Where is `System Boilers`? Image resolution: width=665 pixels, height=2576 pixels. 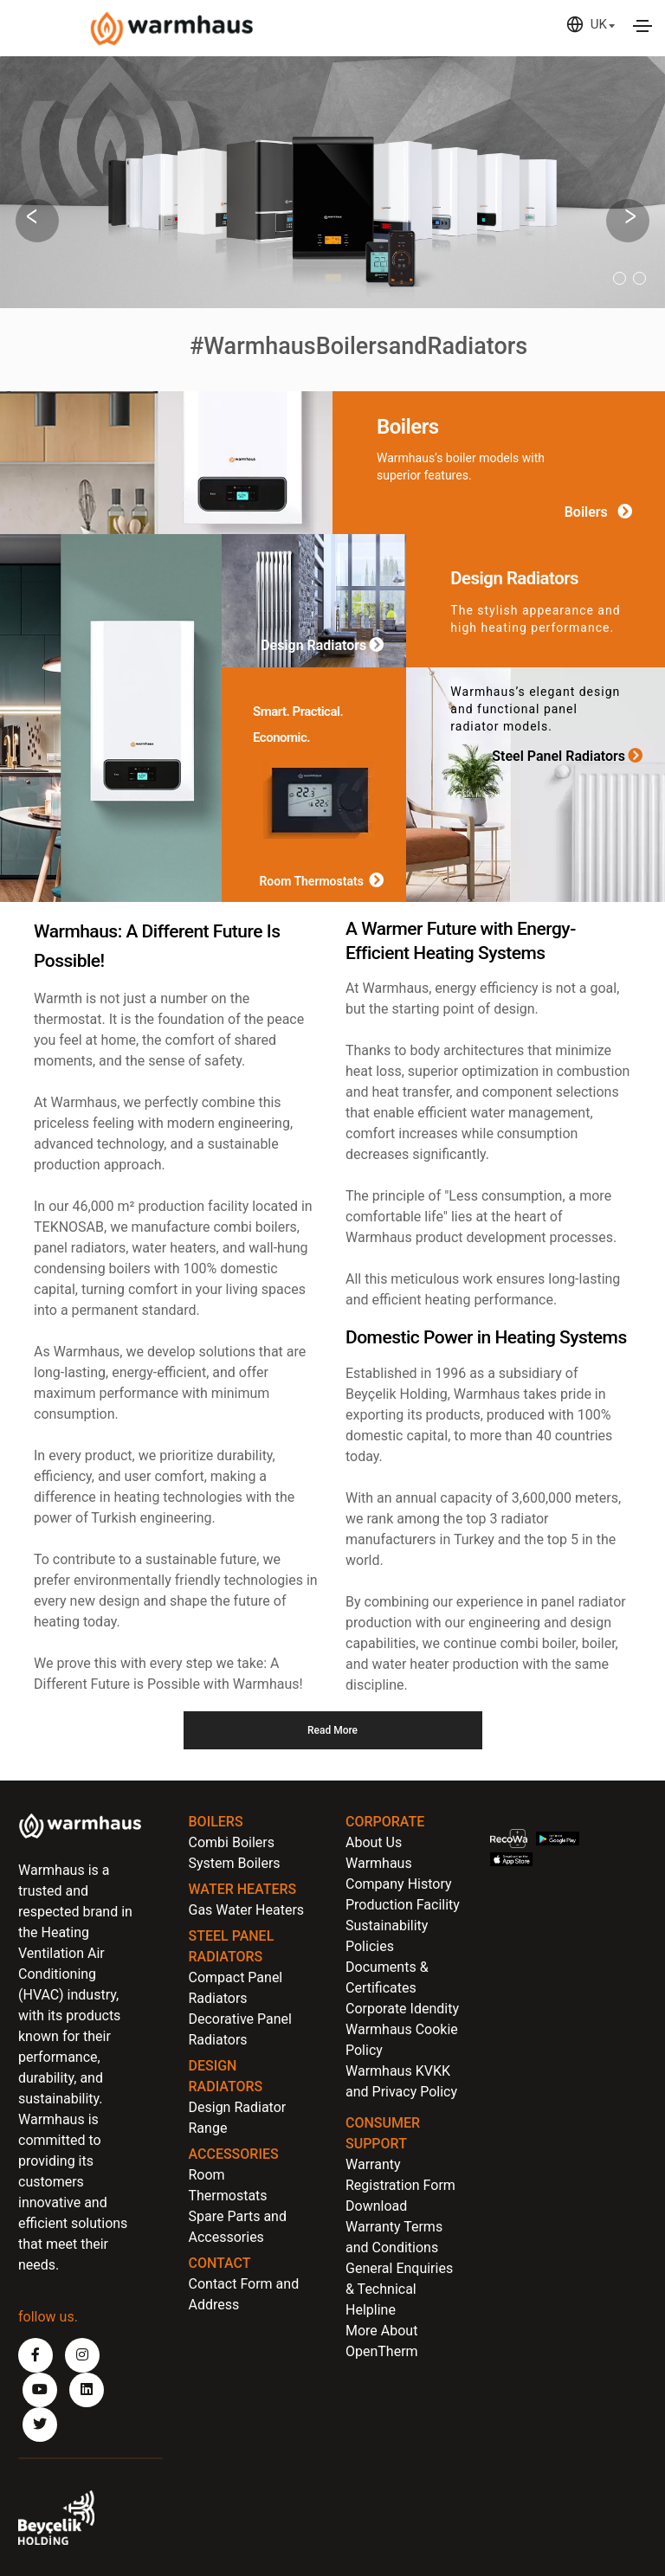
System Boilers is located at coordinates (235, 1863).